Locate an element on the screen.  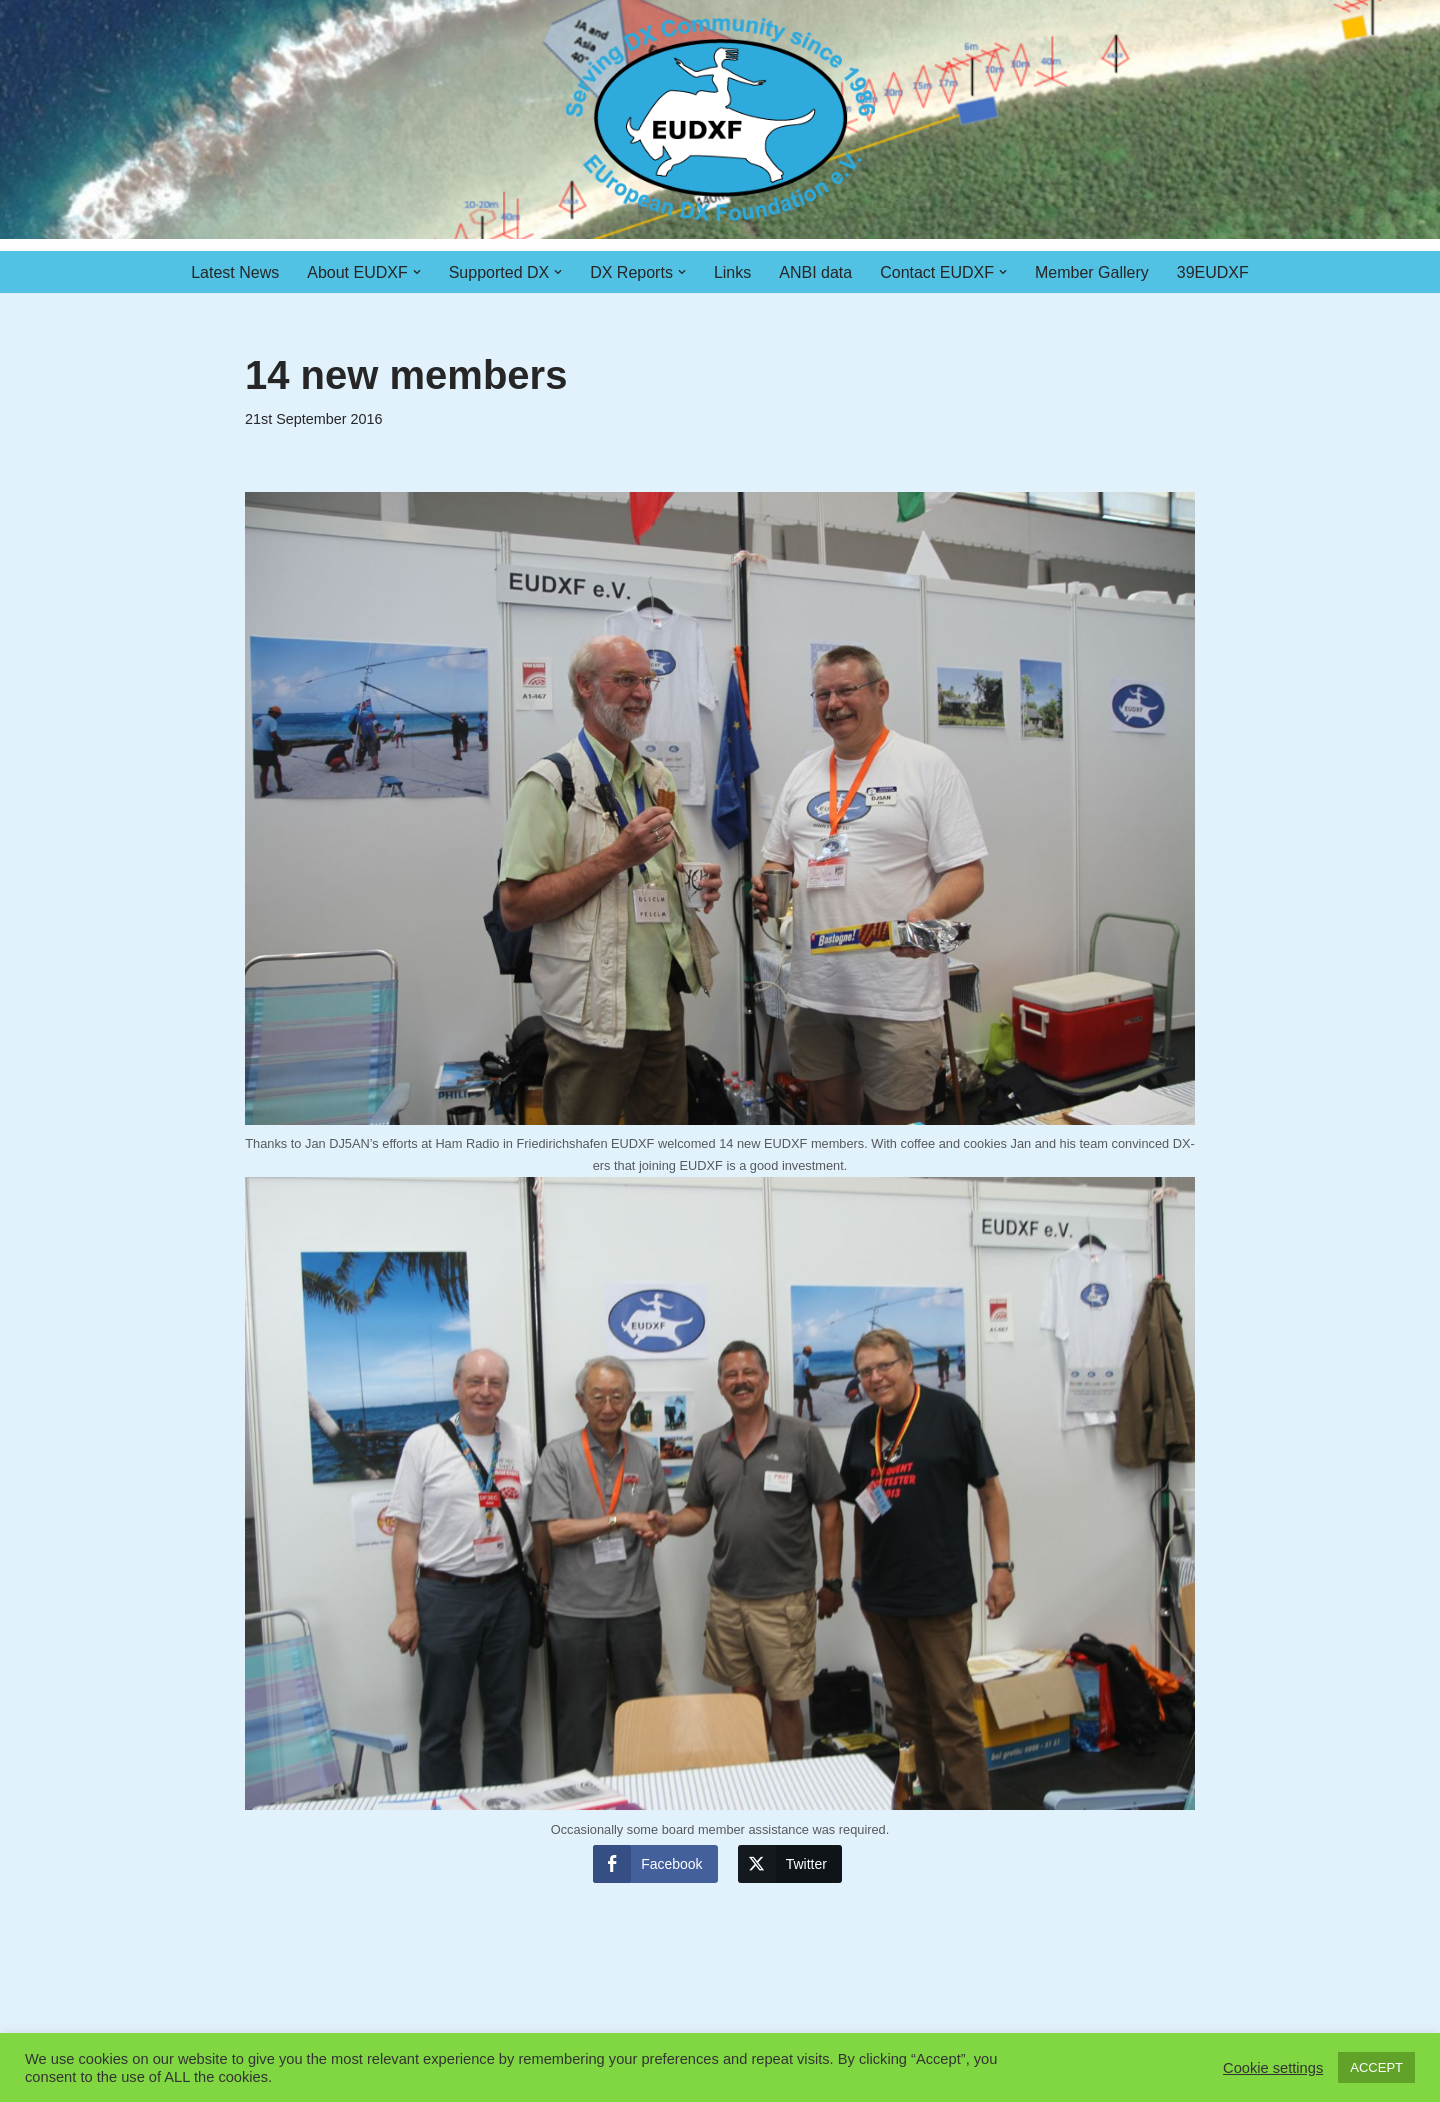
[Twitter Share] is located at coordinates (790, 1864).